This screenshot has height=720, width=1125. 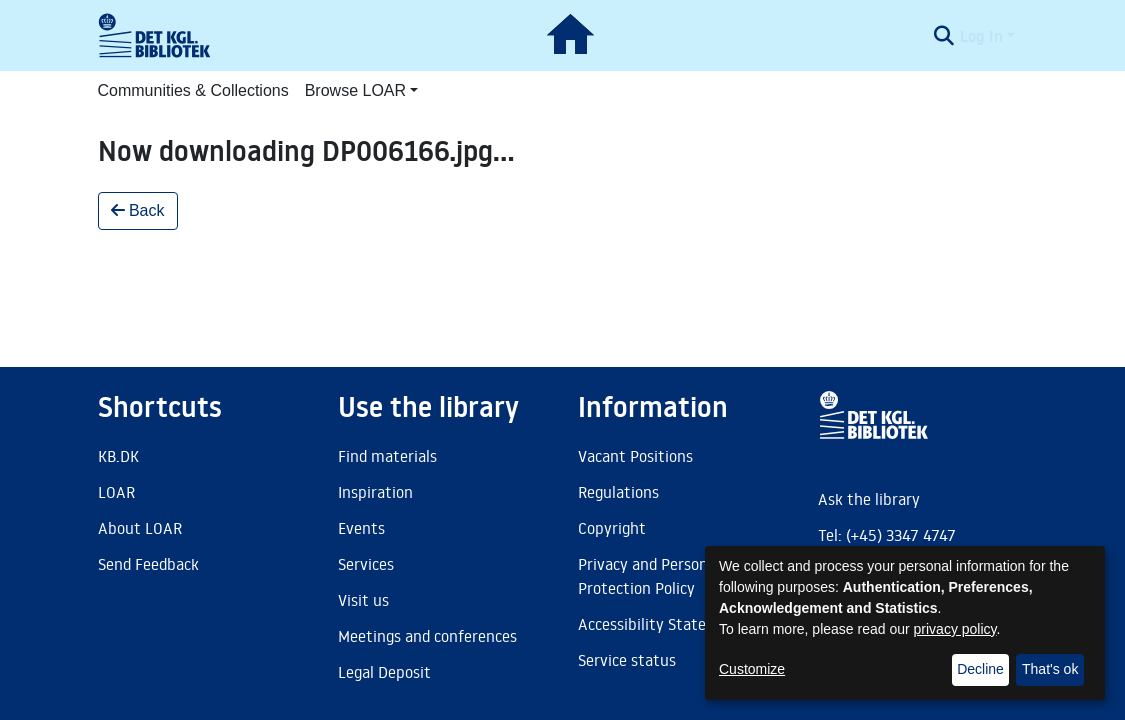 I want to click on Meetings and conferences, so click(x=427, y=636).